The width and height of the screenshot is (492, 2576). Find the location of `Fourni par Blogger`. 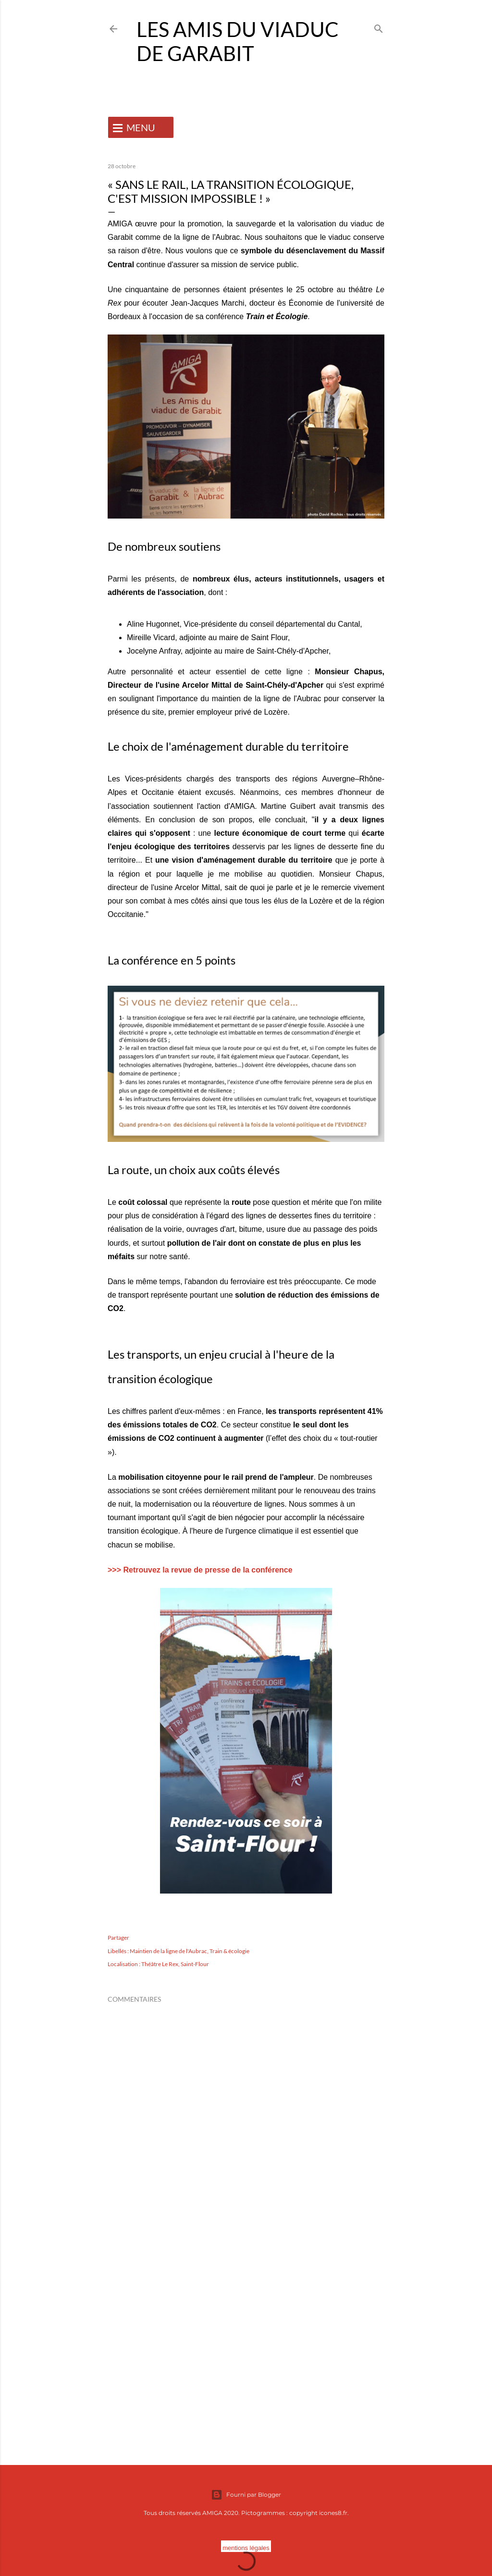

Fourni par Blogger is located at coordinates (246, 2495).